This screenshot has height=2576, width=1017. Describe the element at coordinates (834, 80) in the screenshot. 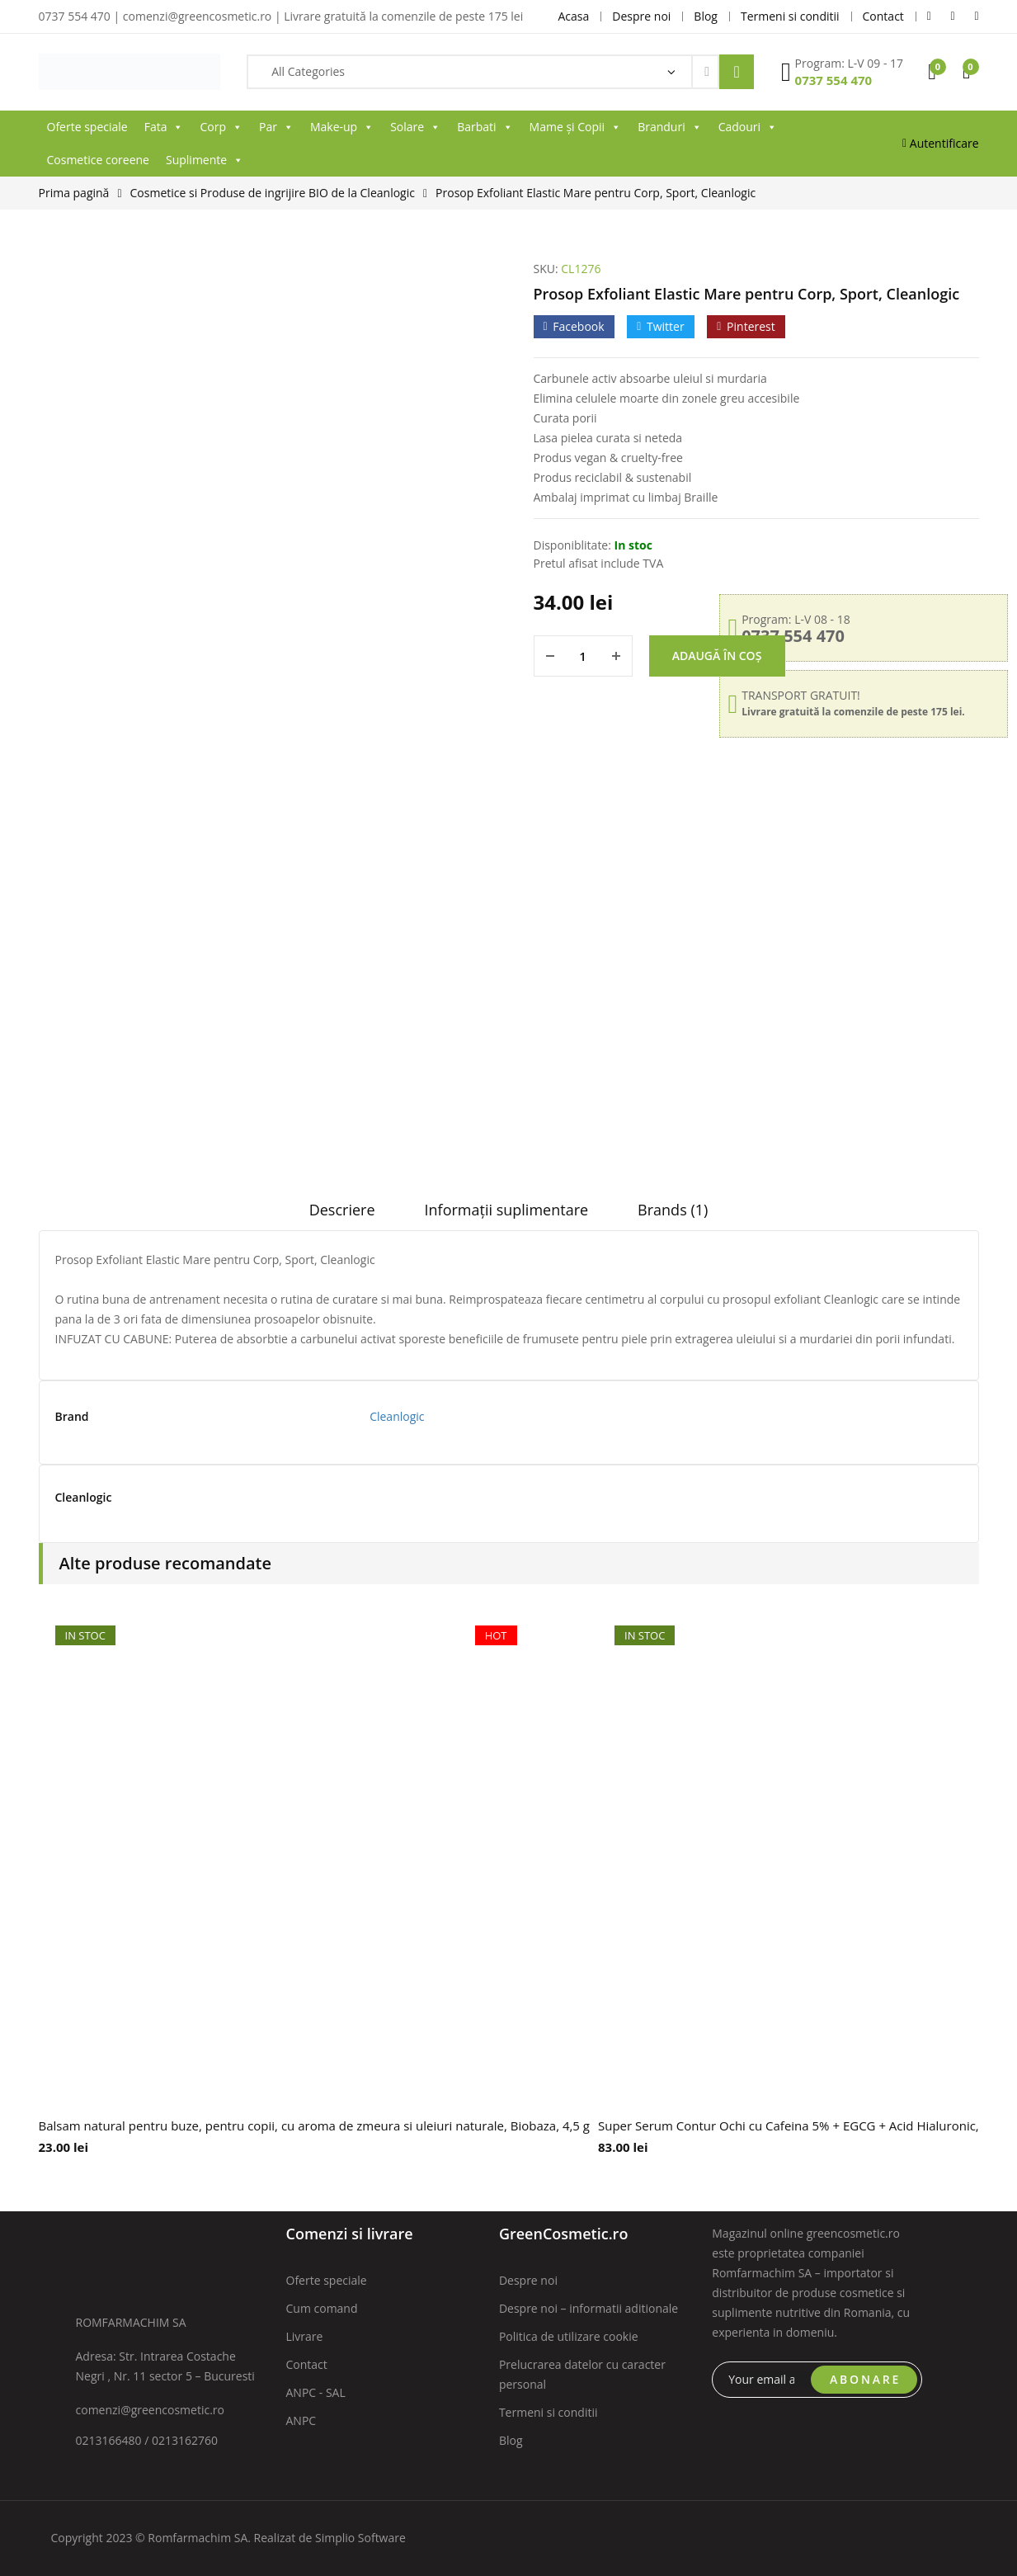

I see `0737 554 470` at that location.